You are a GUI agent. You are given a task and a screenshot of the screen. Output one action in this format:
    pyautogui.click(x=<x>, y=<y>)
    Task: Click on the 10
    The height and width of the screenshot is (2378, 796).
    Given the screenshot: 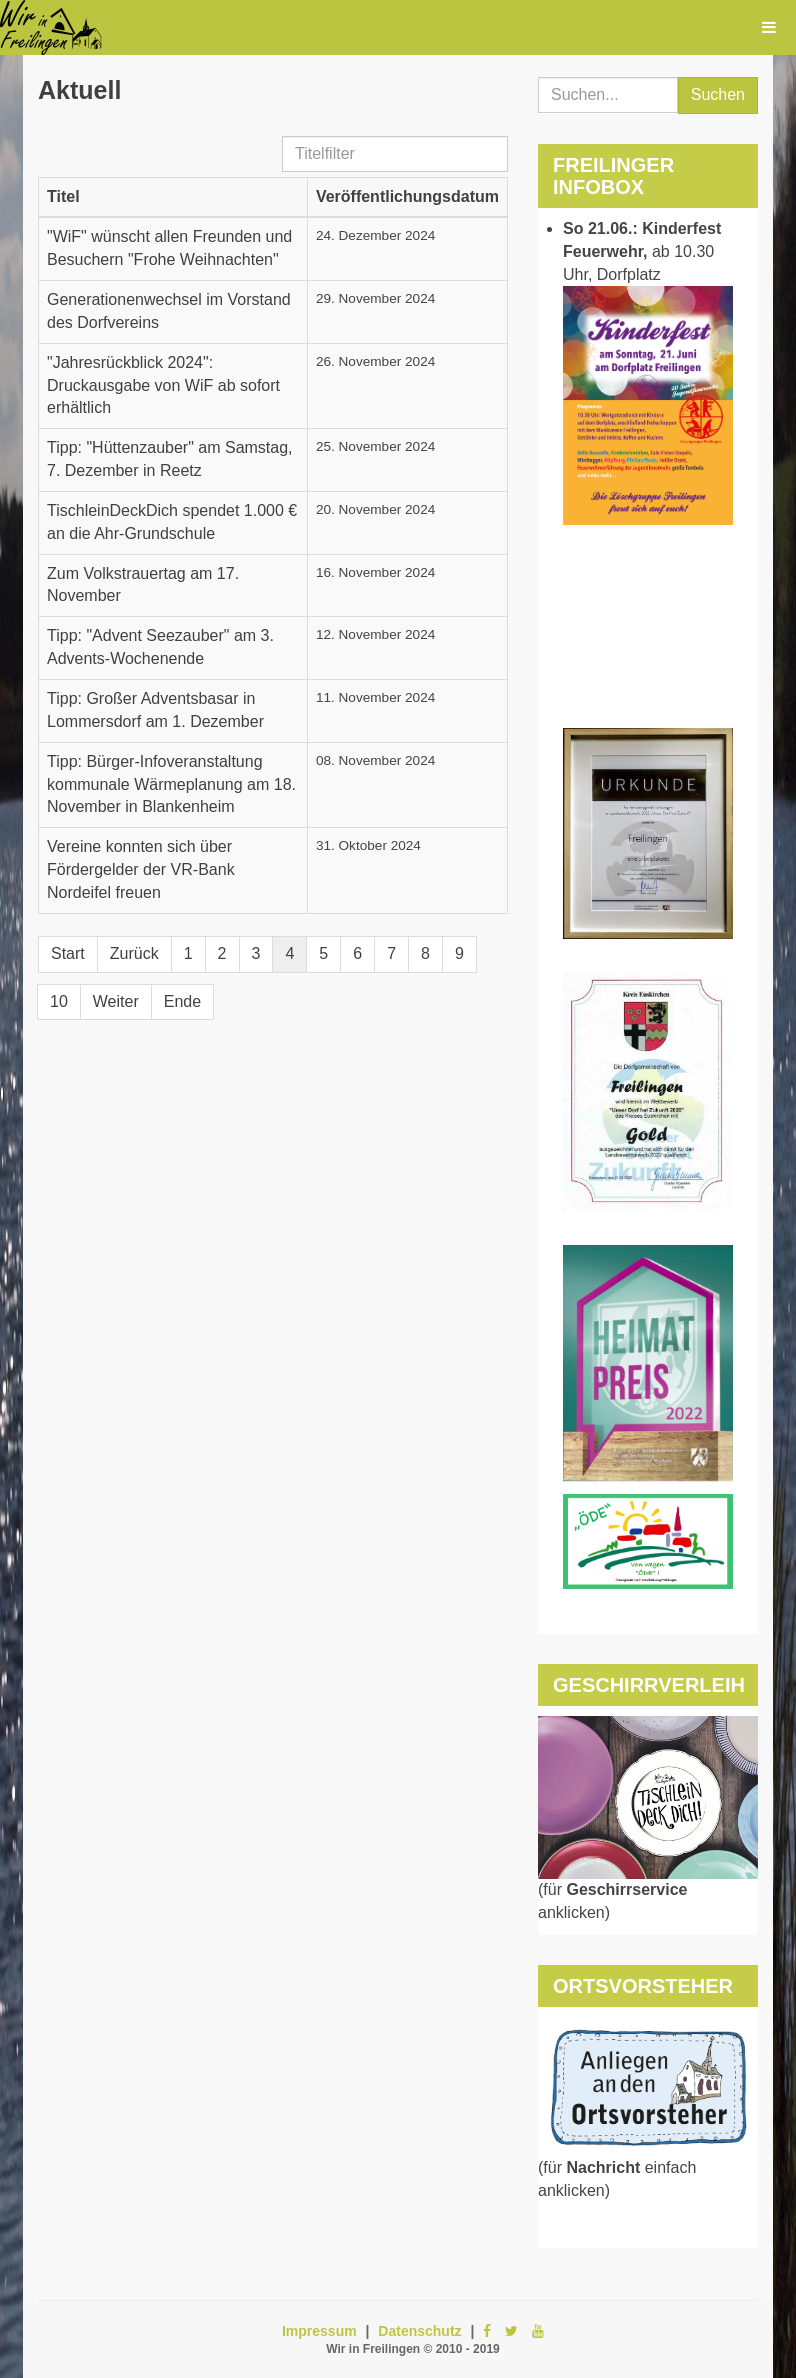 What is the action you would take?
    pyautogui.click(x=59, y=1001)
    